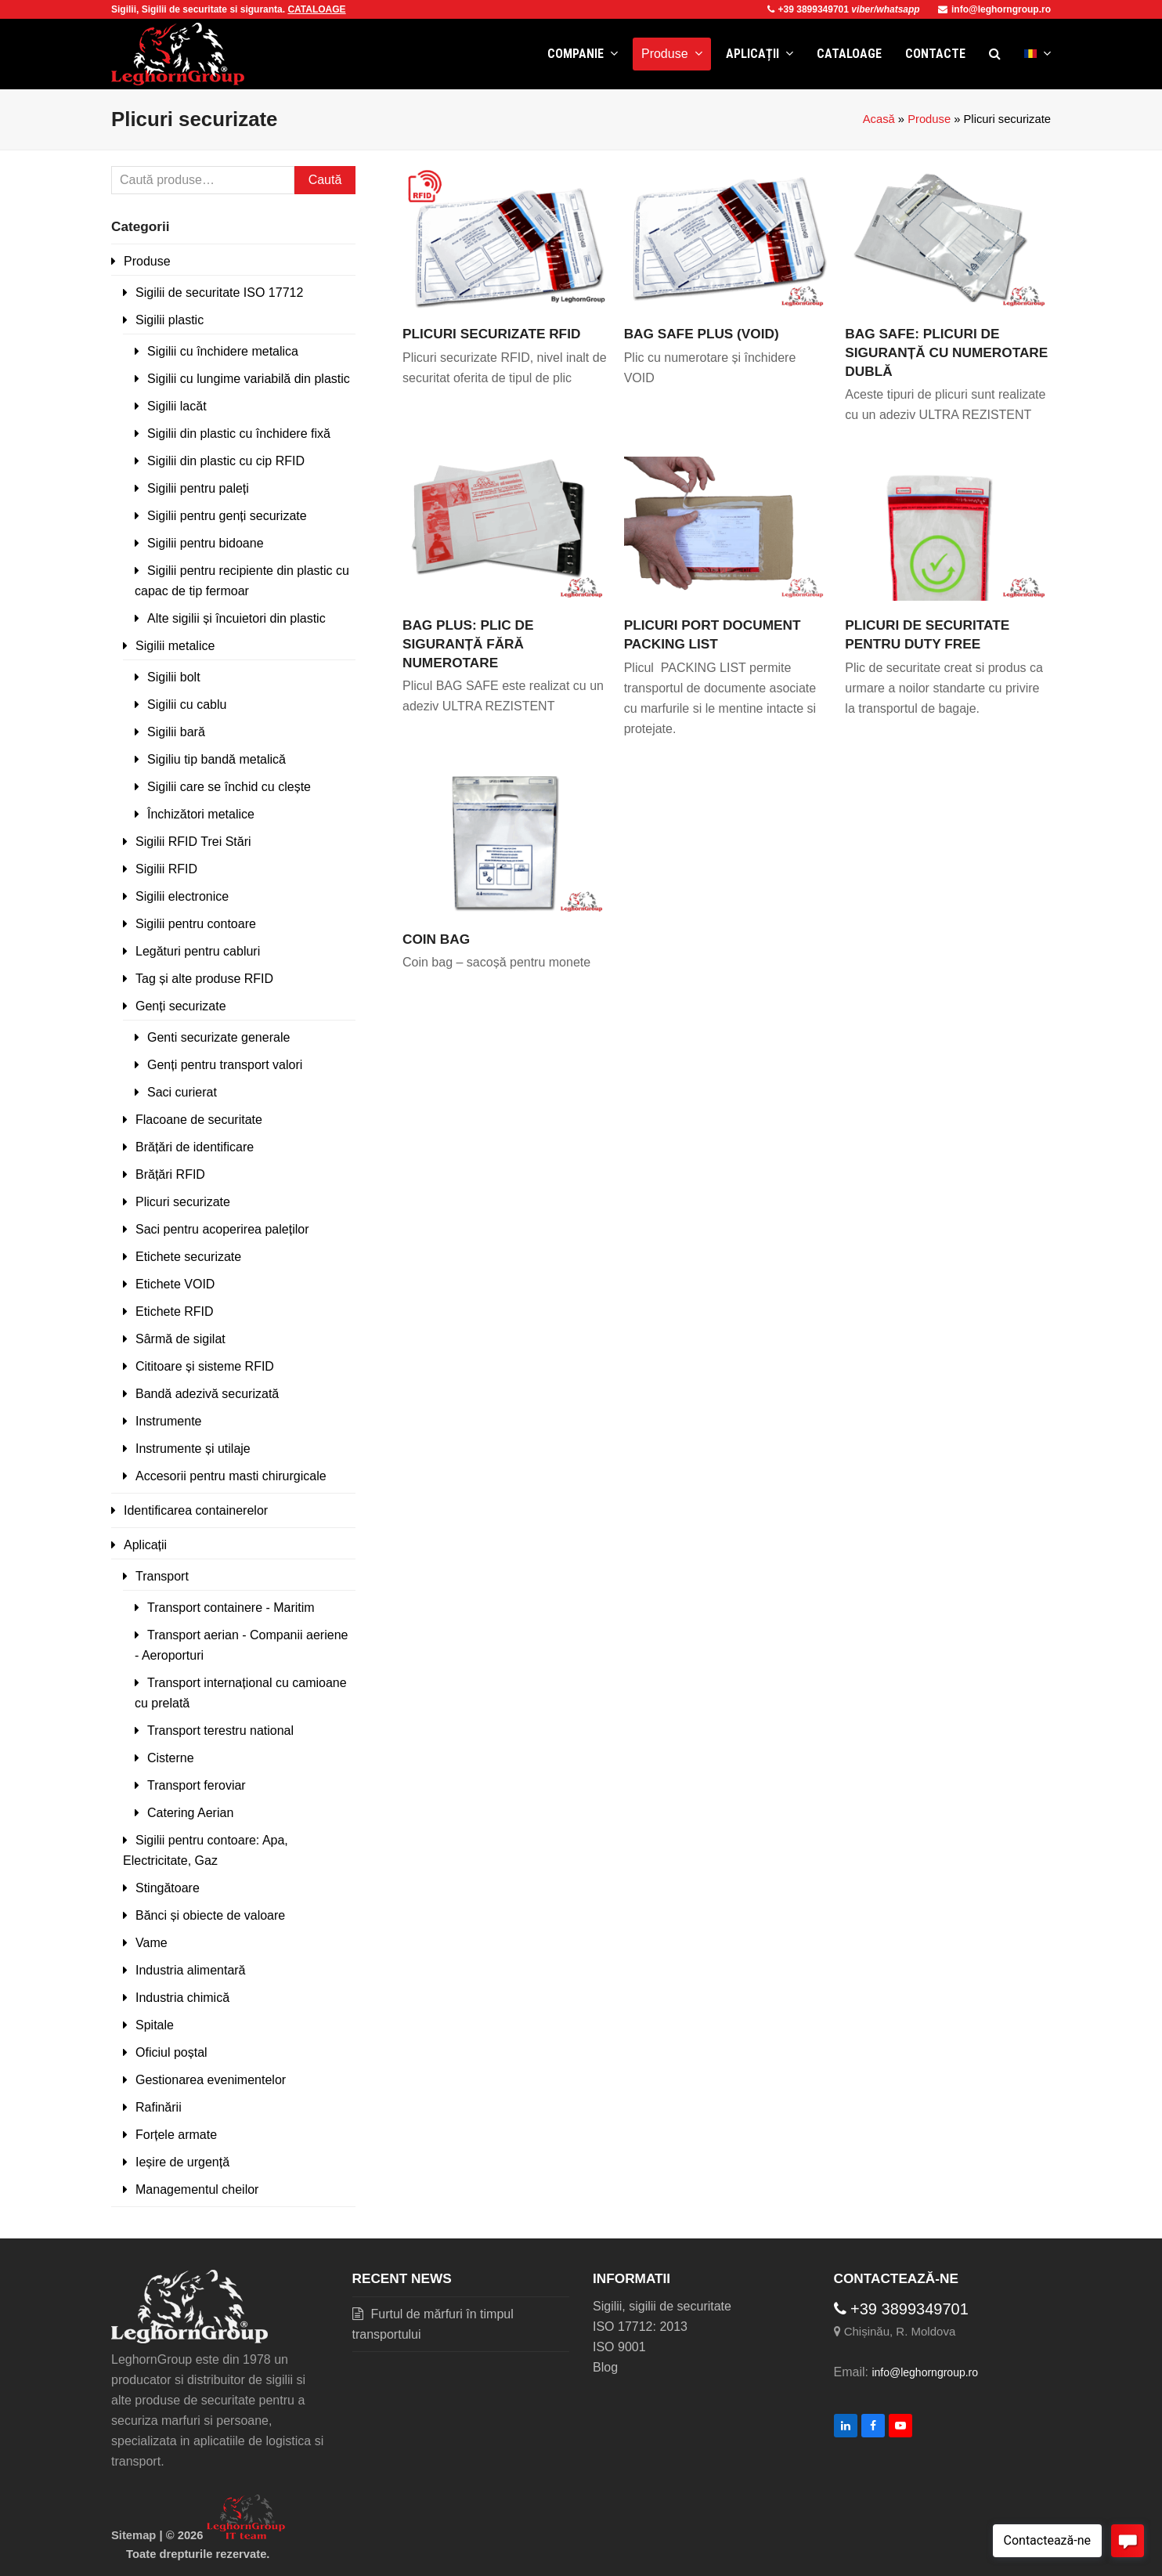 The image size is (1162, 2576). Describe the element at coordinates (166, 869) in the screenshot. I see `Sigilii RFID` at that location.